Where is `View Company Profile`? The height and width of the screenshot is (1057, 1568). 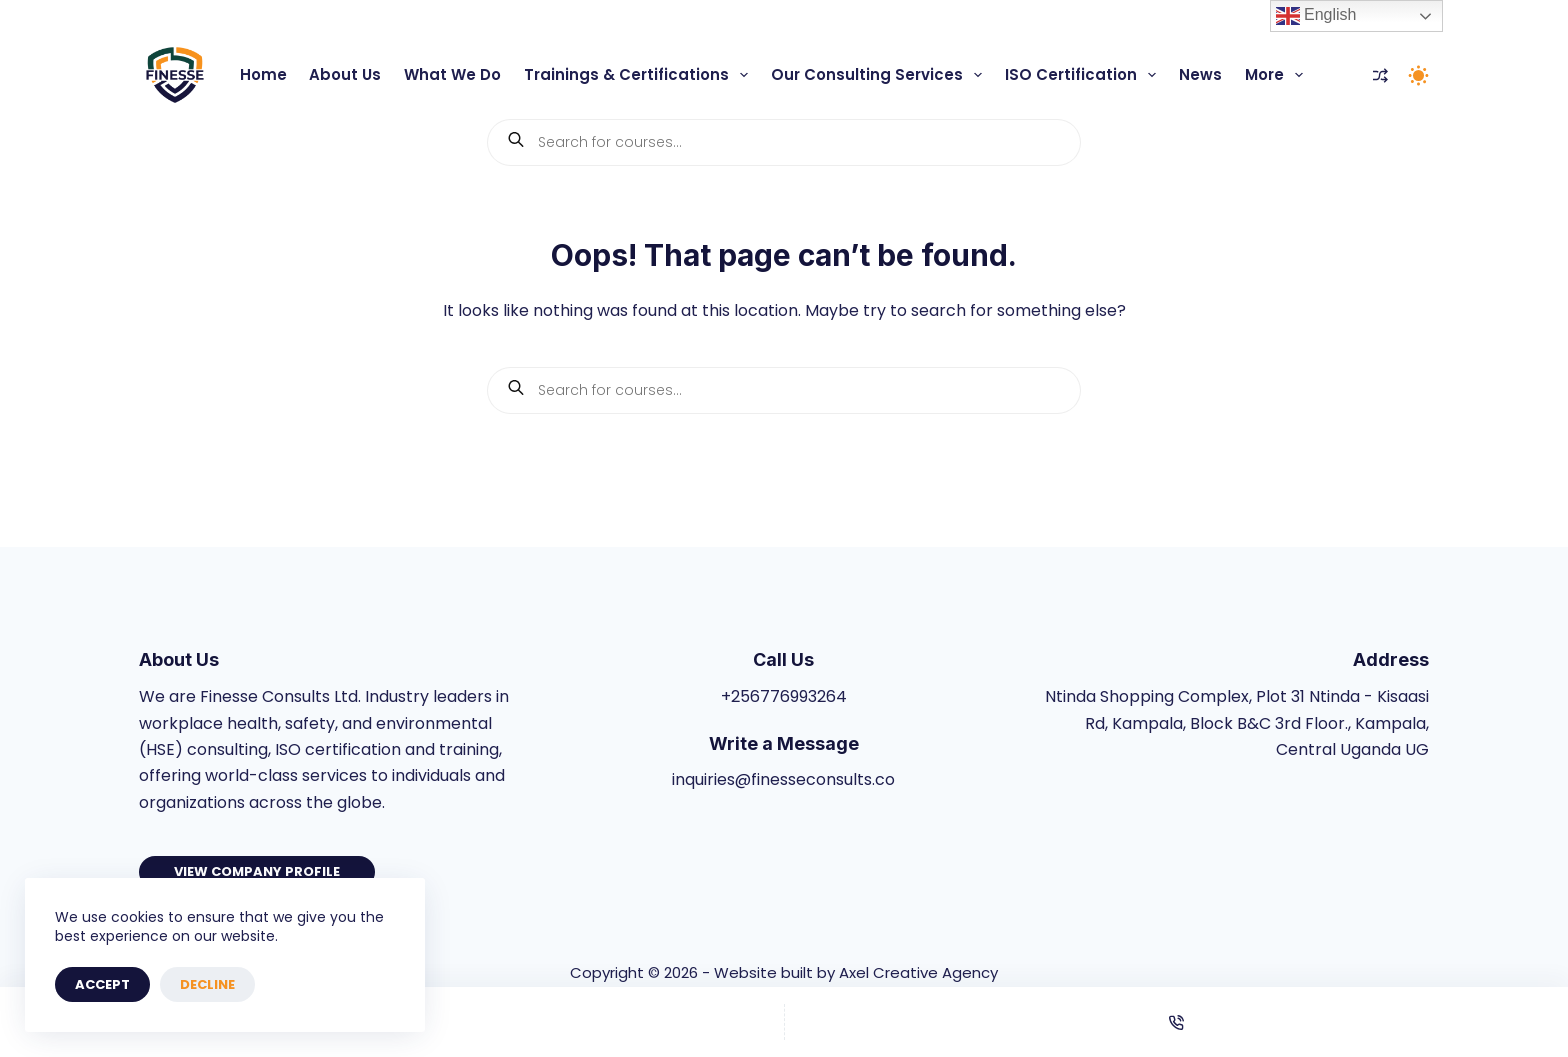
View Company Profile is located at coordinates (257, 871).